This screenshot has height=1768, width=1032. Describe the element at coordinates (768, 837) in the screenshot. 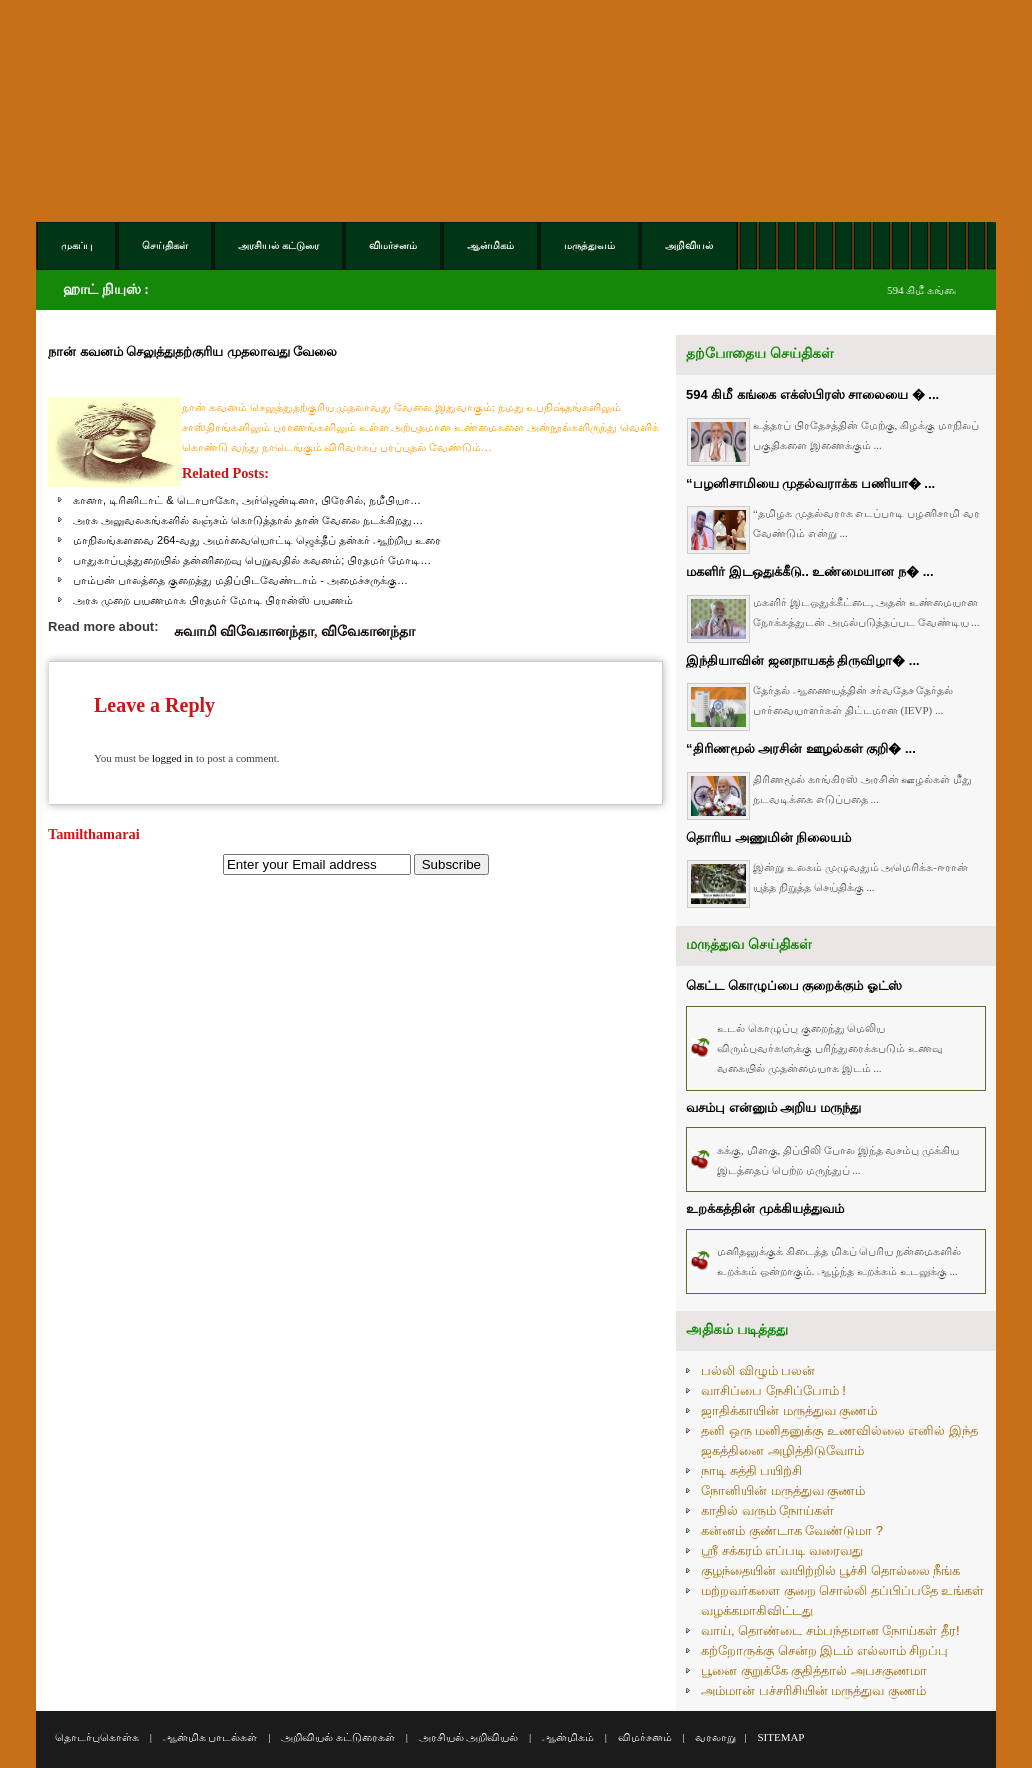

I see `தொரிய அணுமின் நிலையம்` at that location.